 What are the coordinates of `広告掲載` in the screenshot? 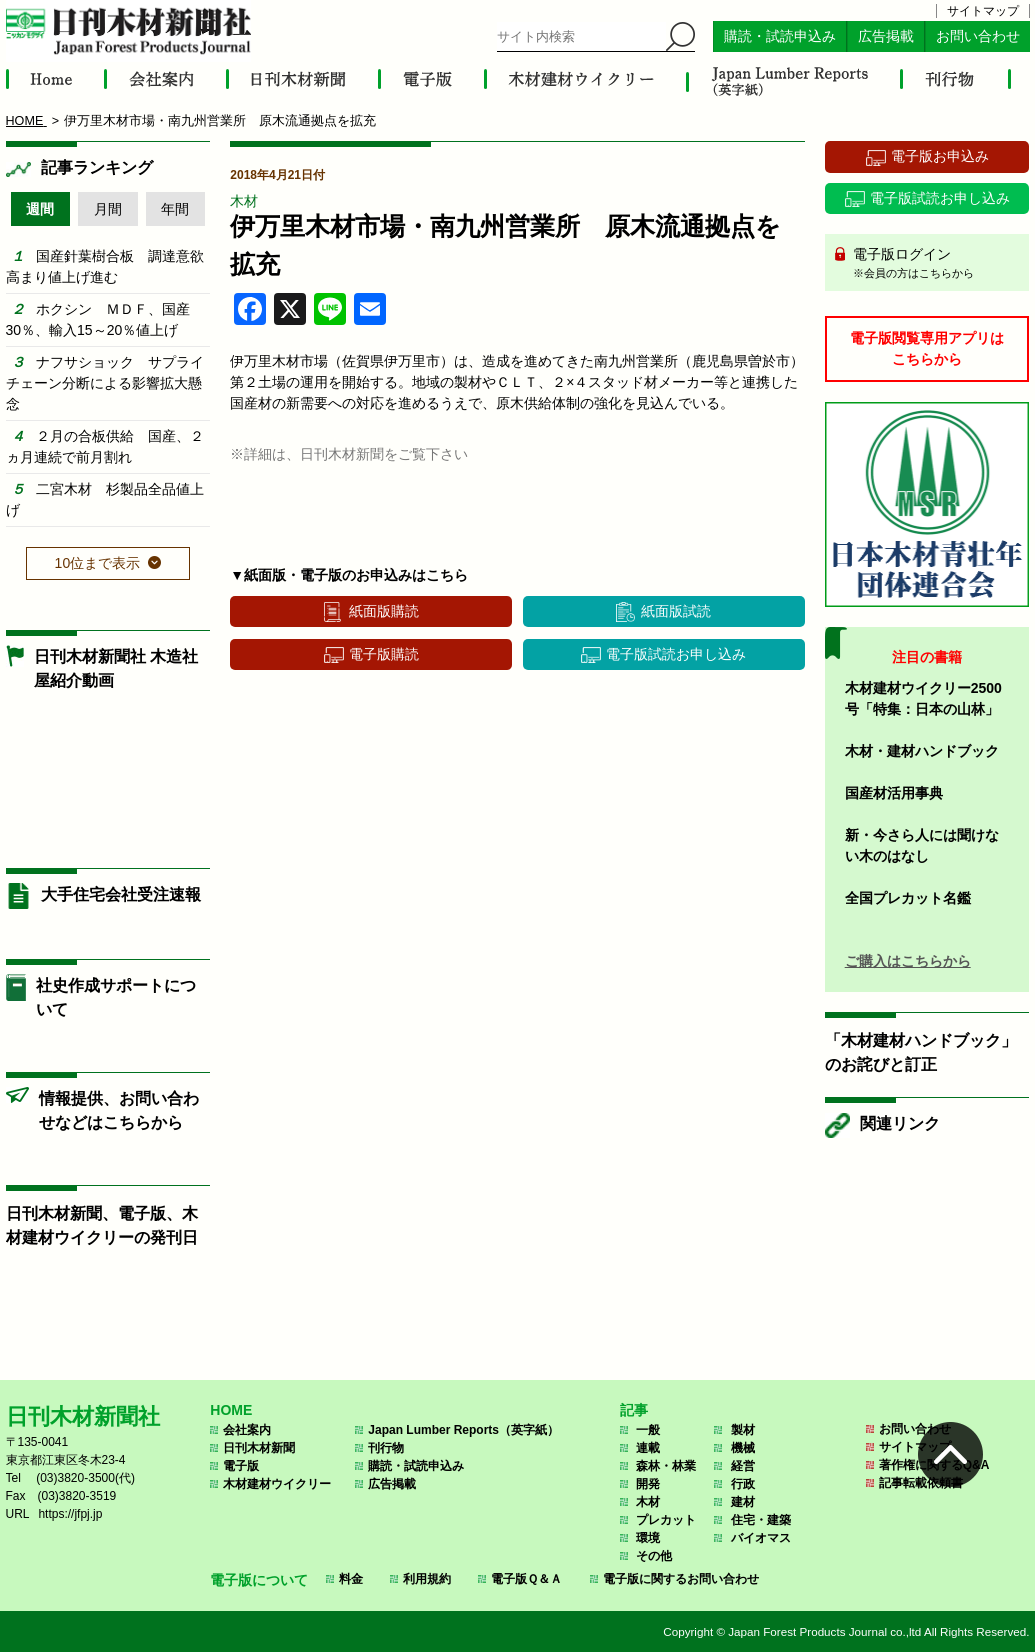 It's located at (886, 36).